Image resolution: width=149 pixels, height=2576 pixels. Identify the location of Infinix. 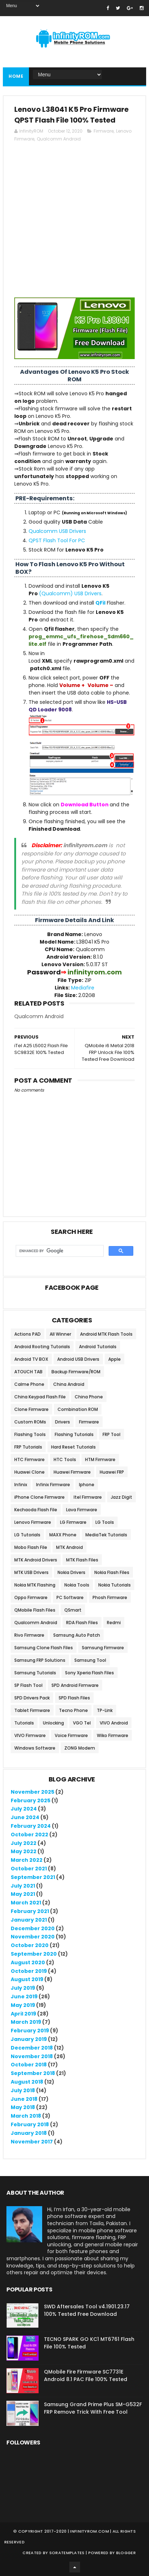
(20, 1485).